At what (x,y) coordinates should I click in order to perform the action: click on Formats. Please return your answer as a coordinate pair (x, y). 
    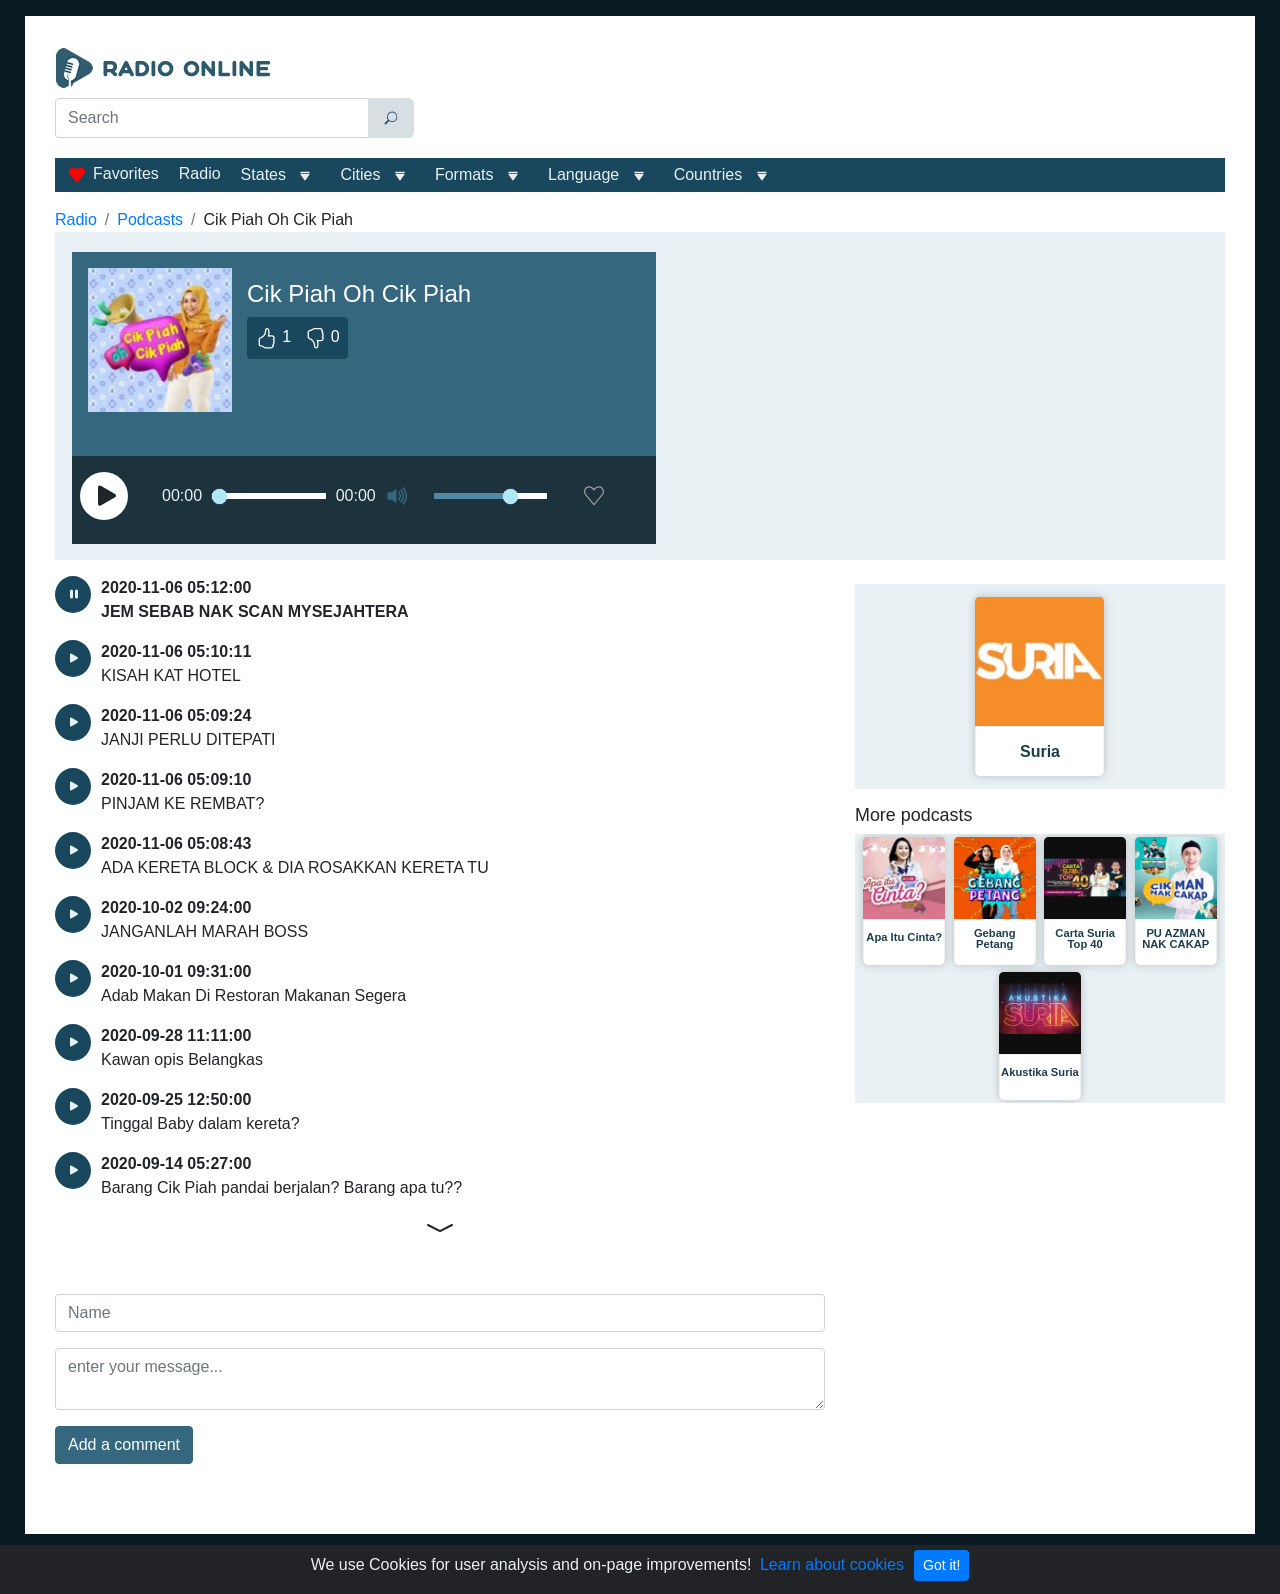
    Looking at the image, I should click on (464, 174).